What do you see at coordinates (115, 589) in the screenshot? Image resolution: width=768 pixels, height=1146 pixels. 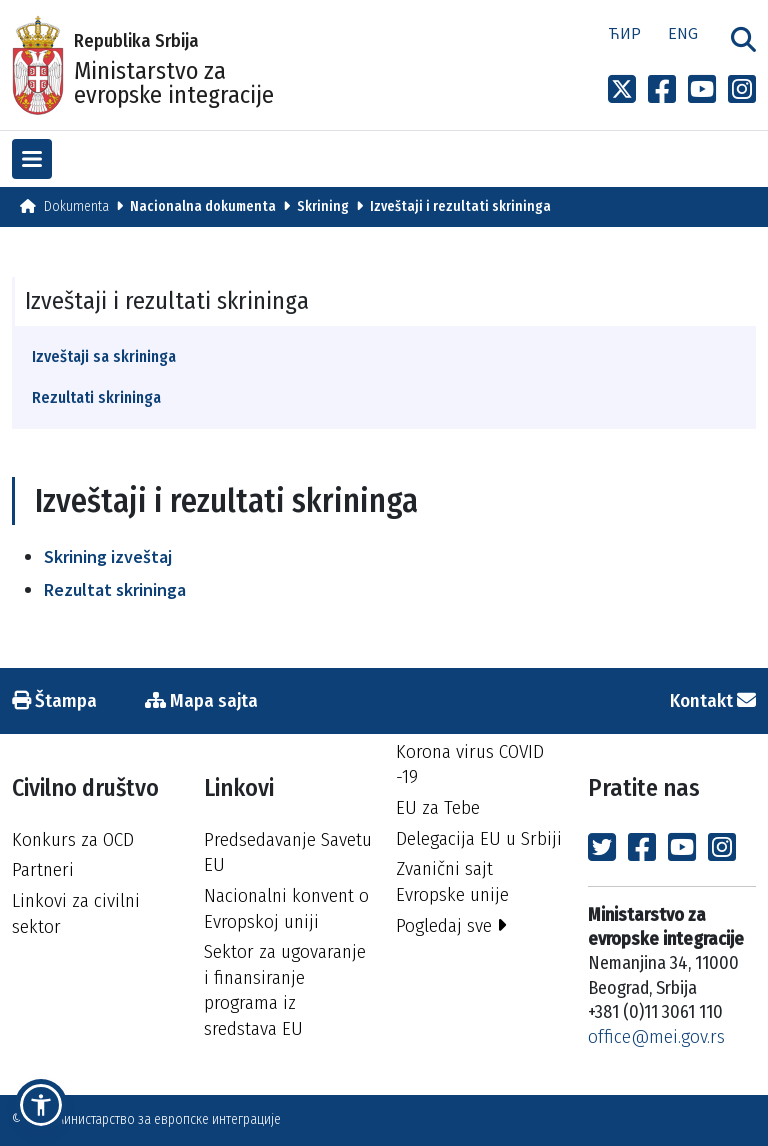 I see `Rezultat skrininga` at bounding box center [115, 589].